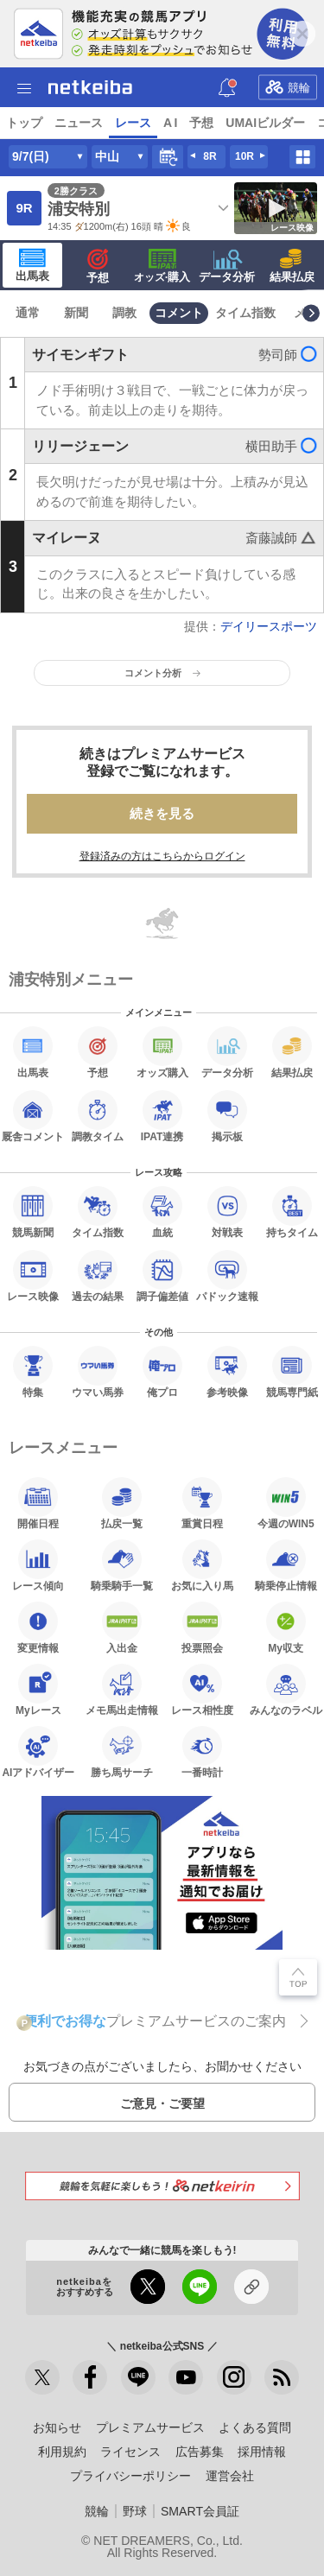  I want to click on 運営会社, so click(230, 2476).